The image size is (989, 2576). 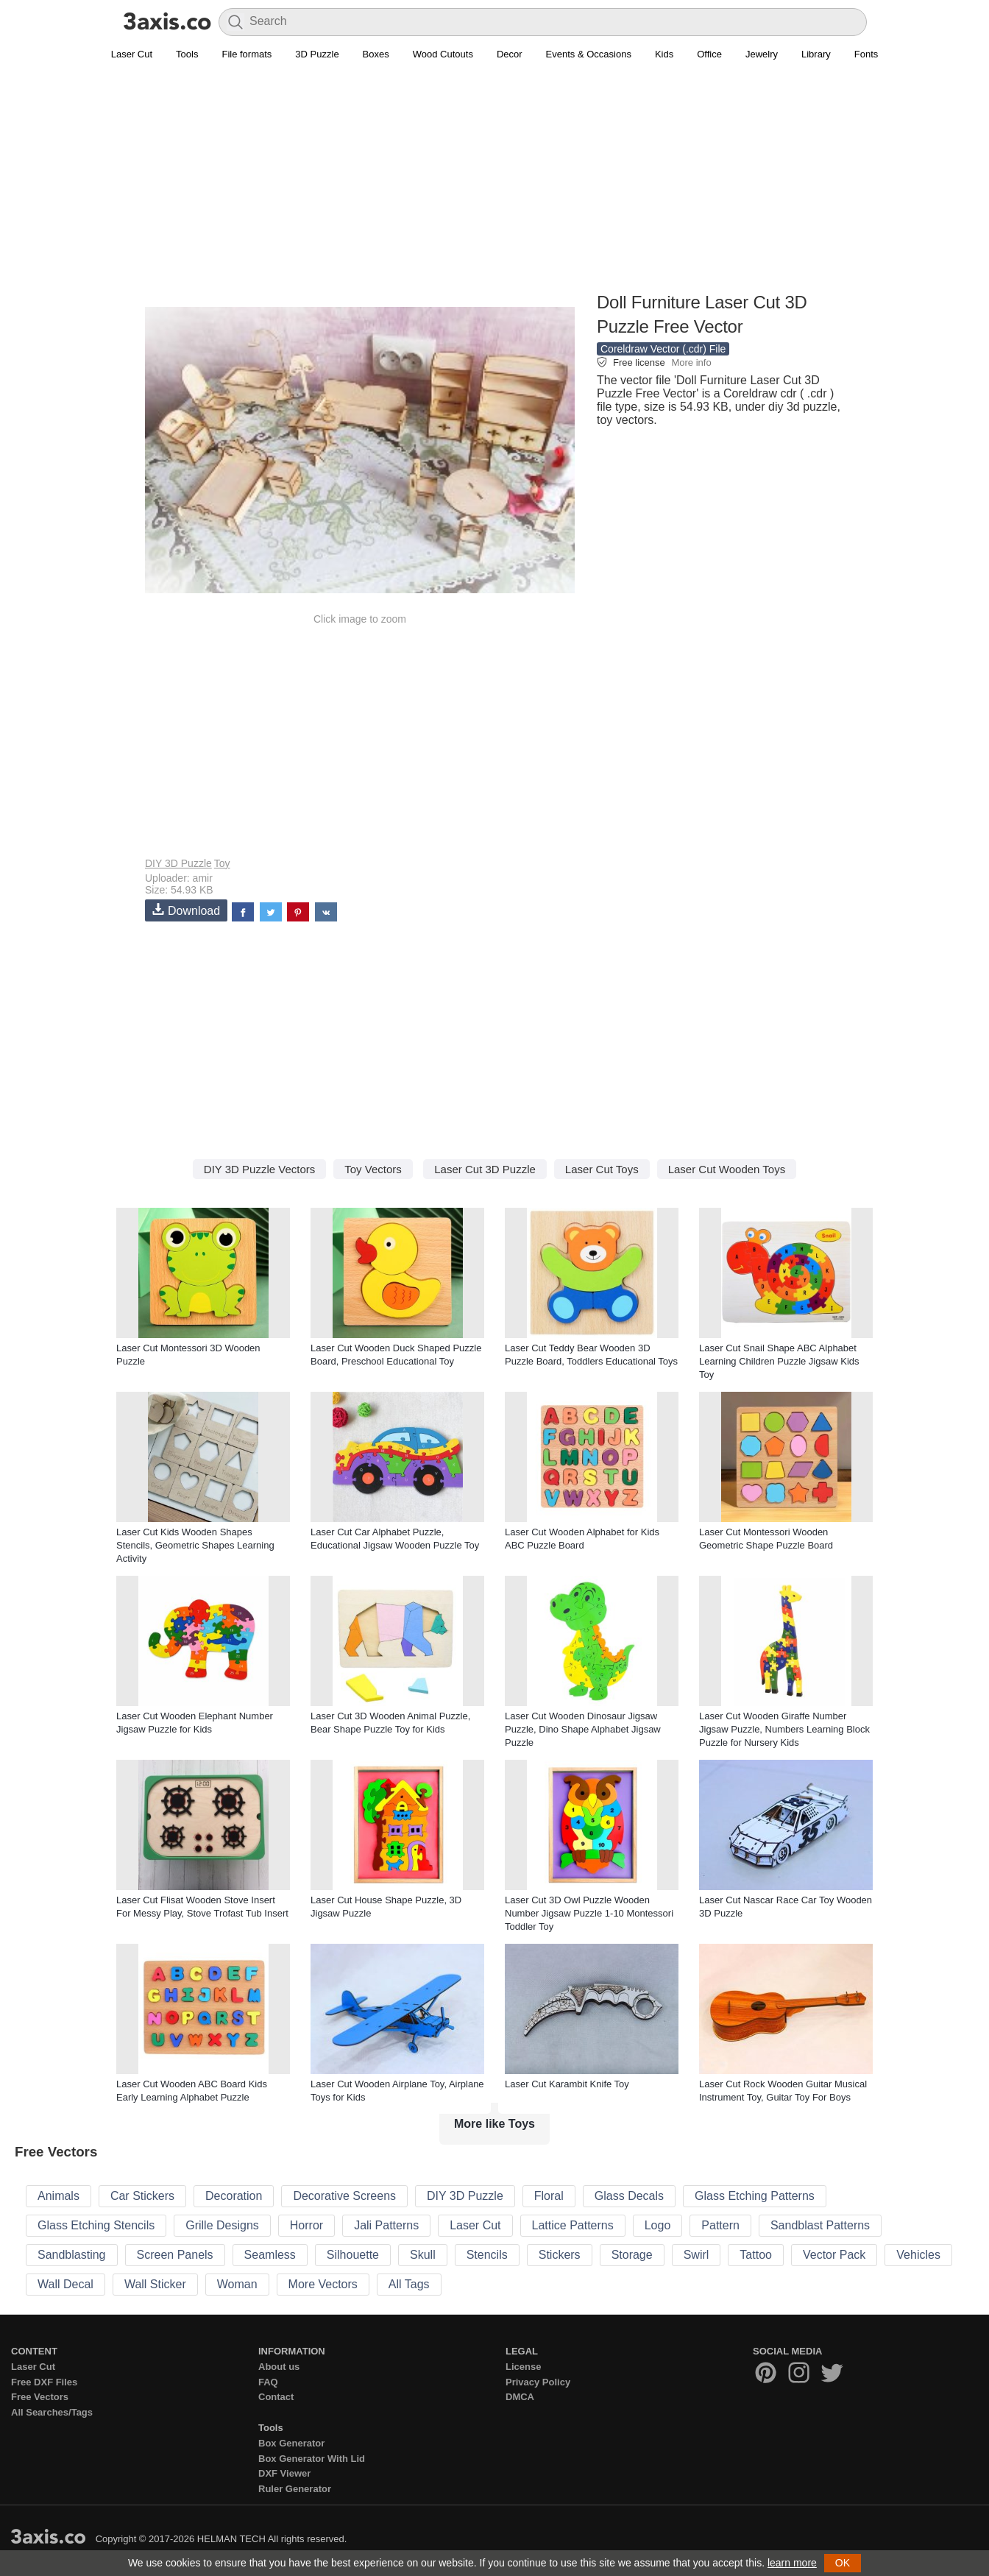 What do you see at coordinates (709, 54) in the screenshot?
I see `Office` at bounding box center [709, 54].